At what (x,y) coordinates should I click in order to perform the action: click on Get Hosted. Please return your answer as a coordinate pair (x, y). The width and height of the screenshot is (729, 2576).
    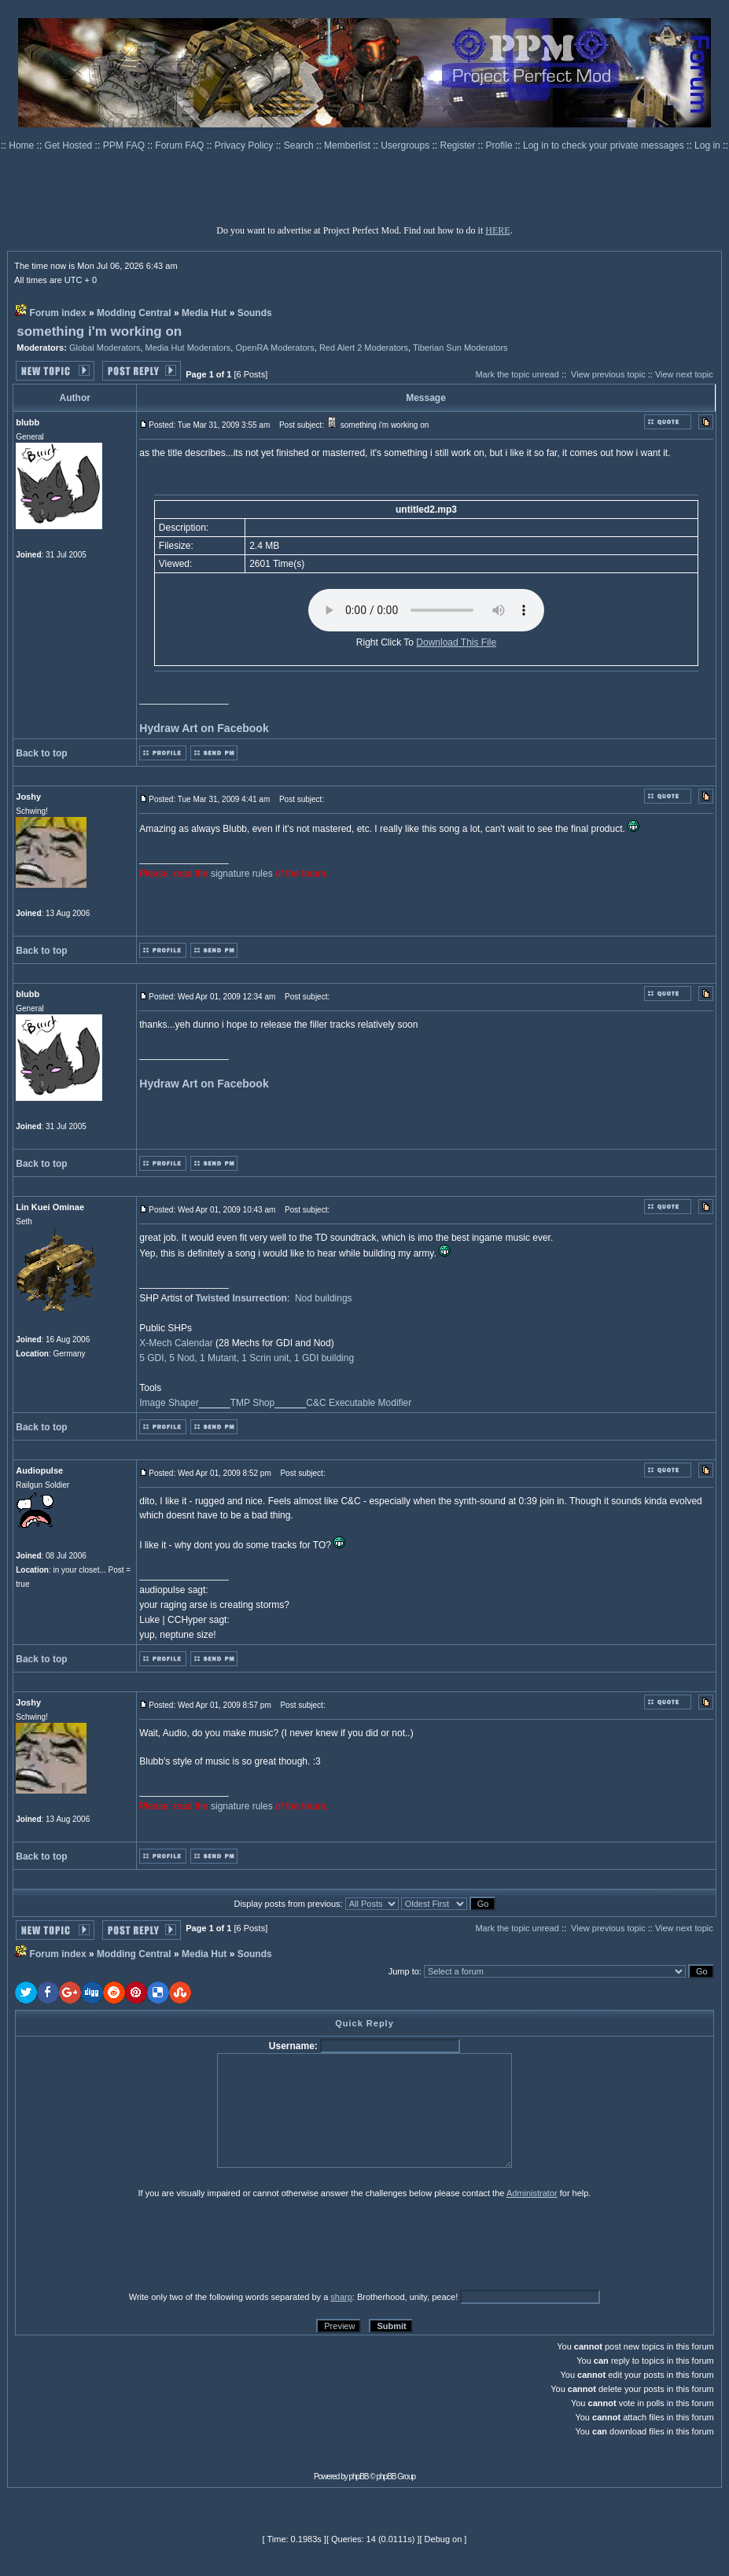
    Looking at the image, I should click on (70, 145).